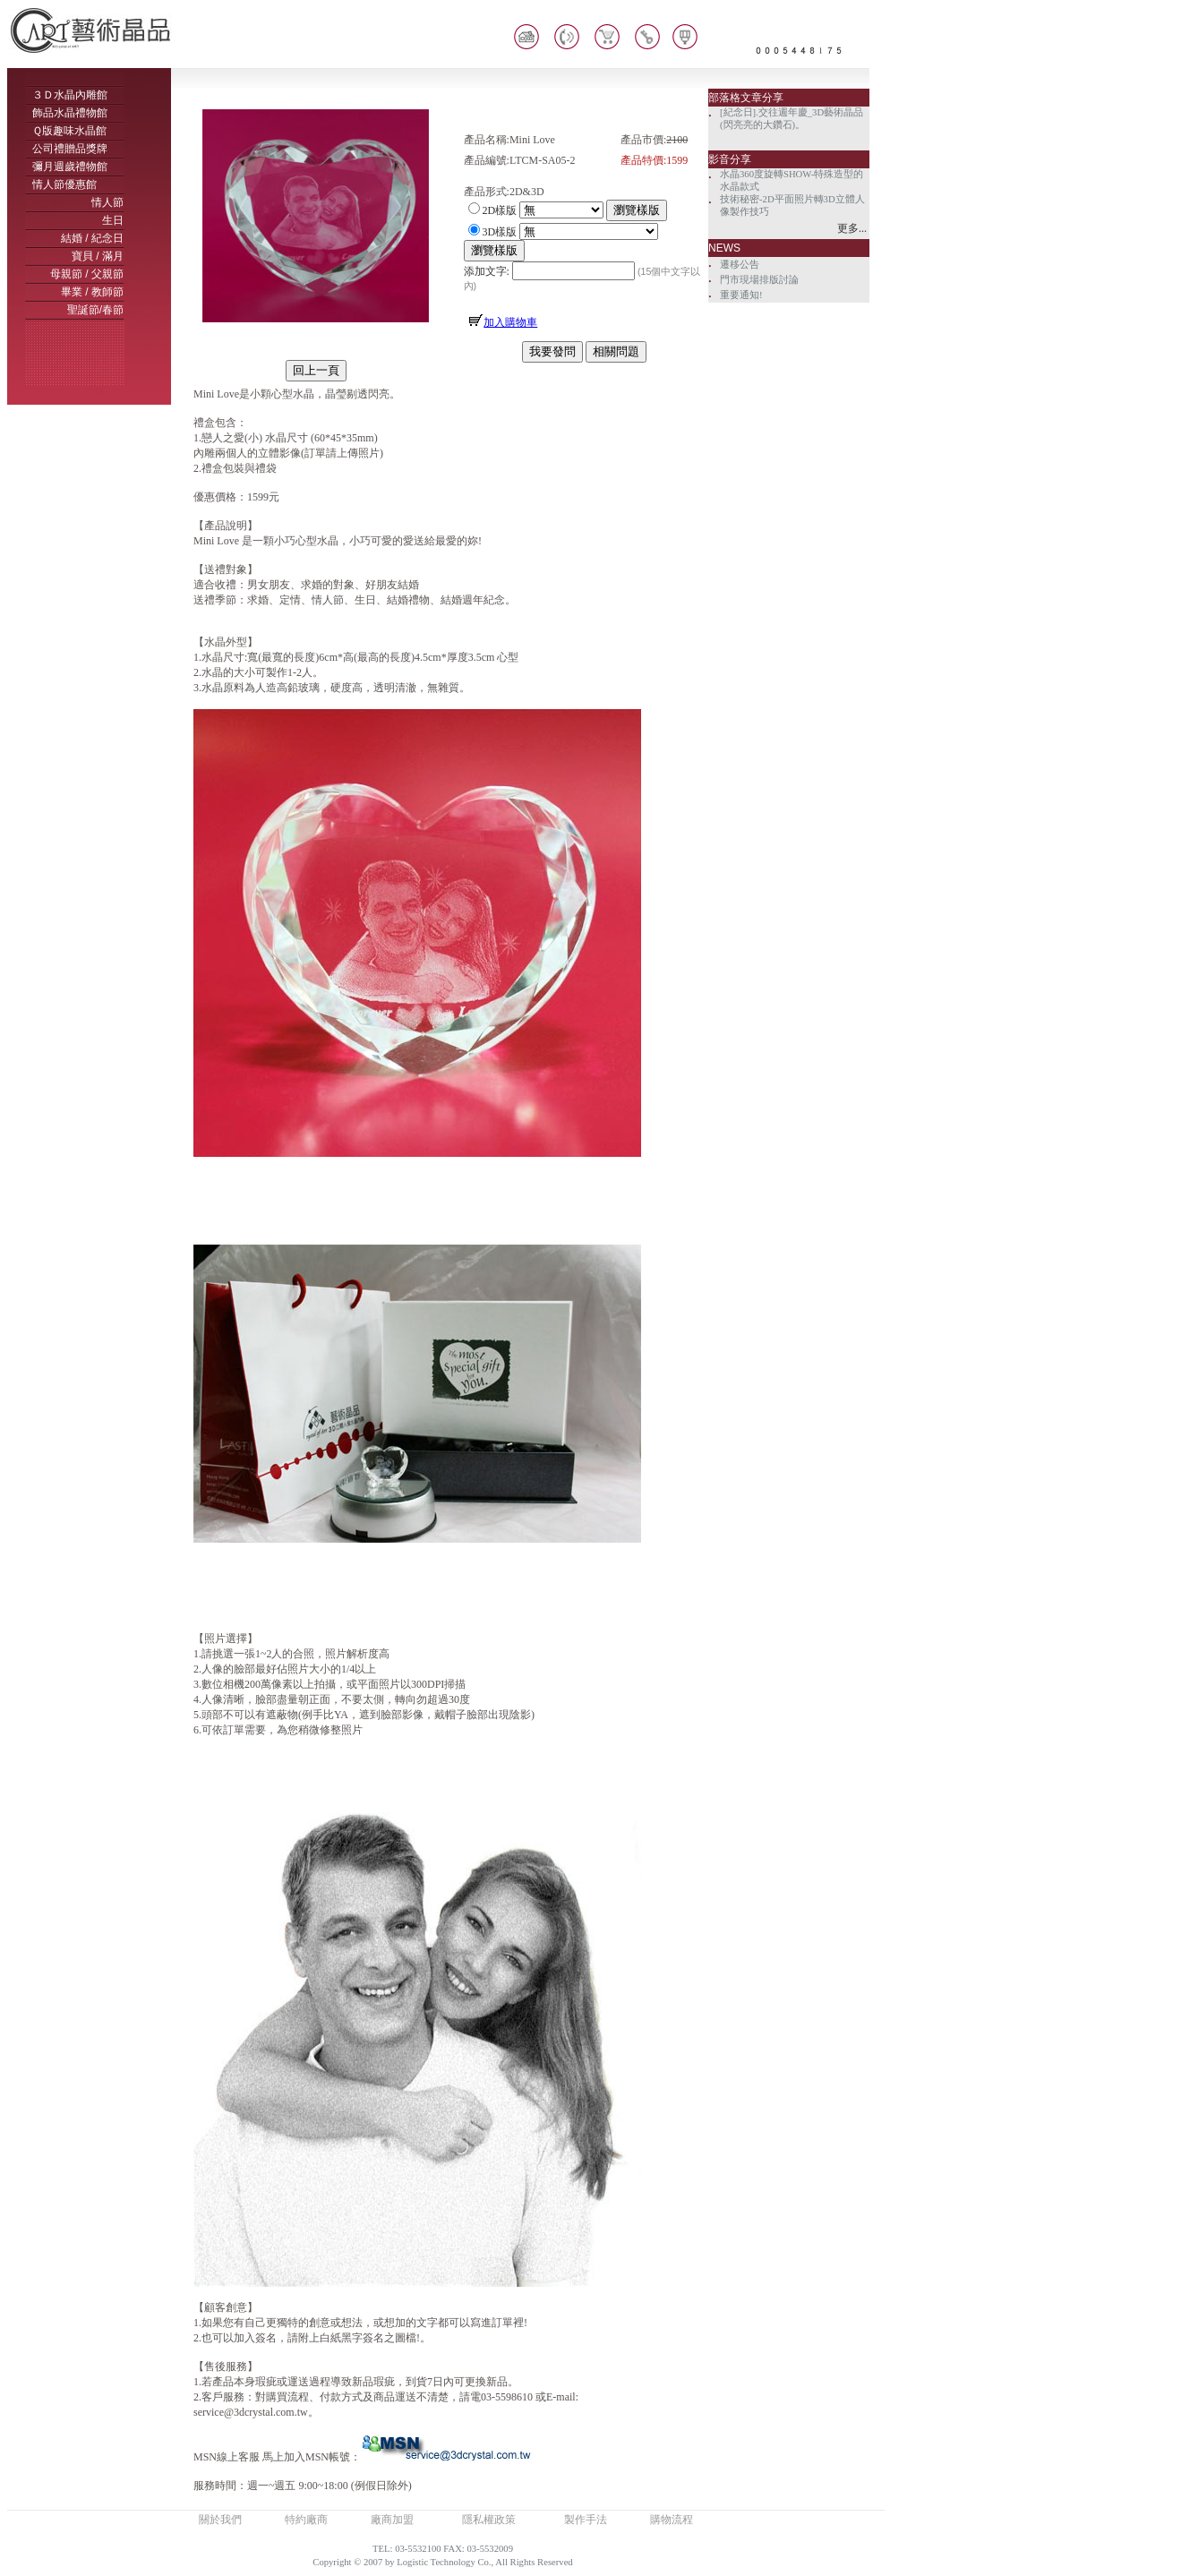  I want to click on 情人節, so click(107, 202).